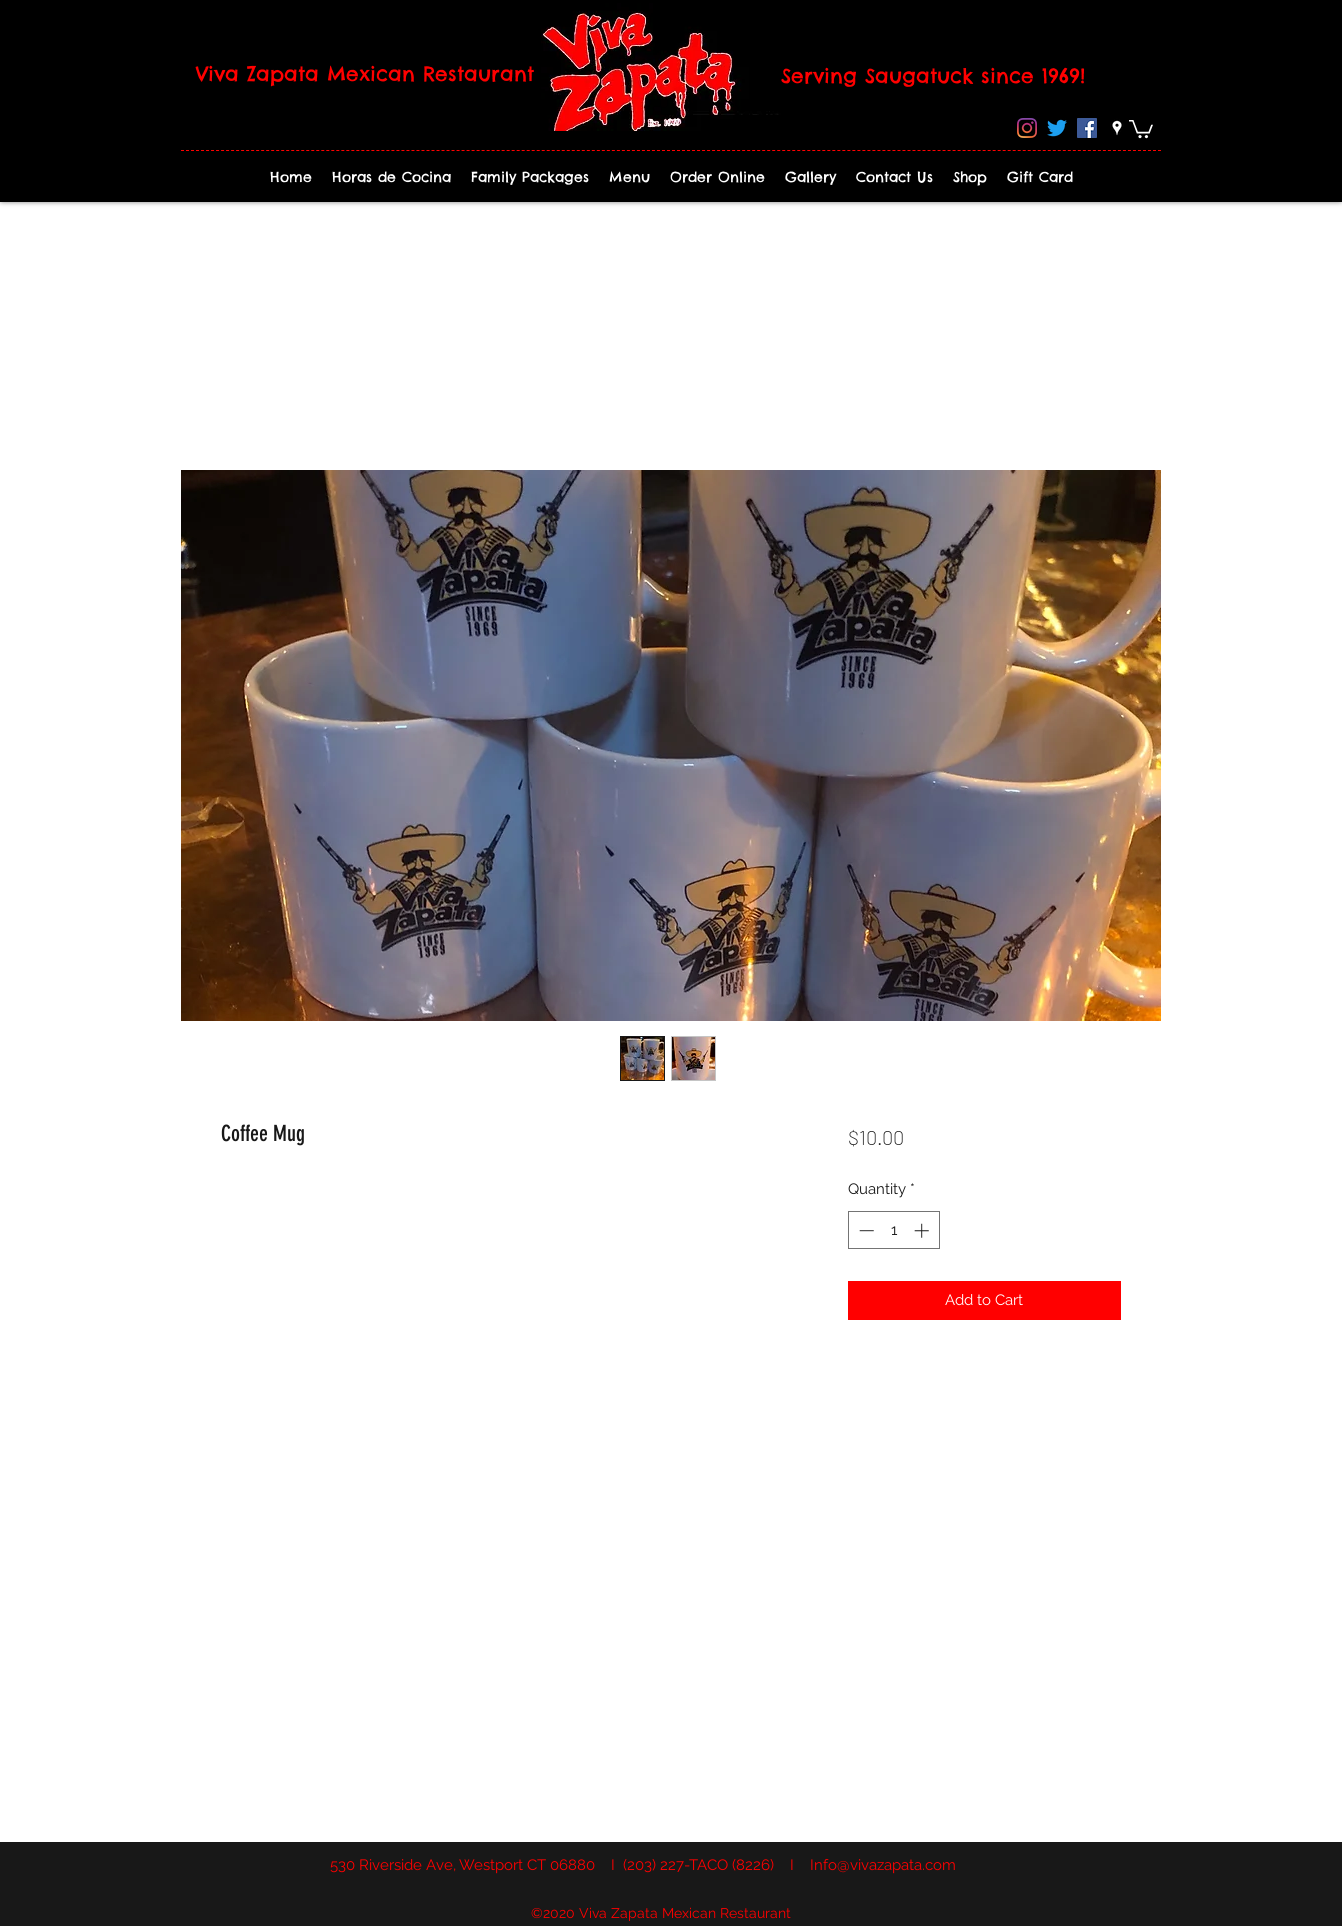  Describe the element at coordinates (1117, 128) in the screenshot. I see `[googlePlaces]` at that location.